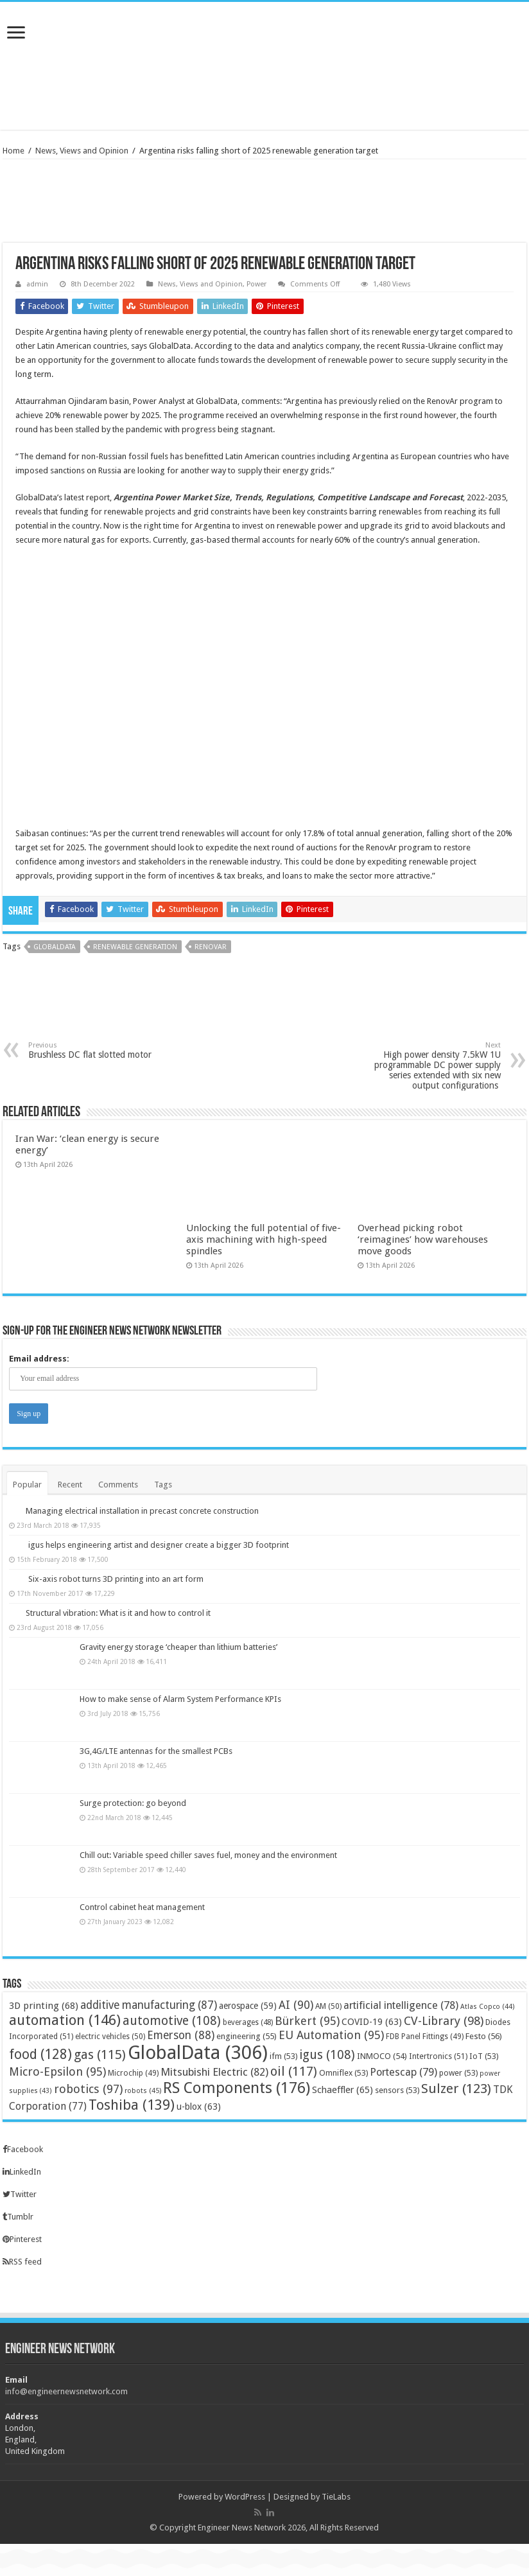 The height and width of the screenshot is (2576, 529). Describe the element at coordinates (283, 2056) in the screenshot. I see `ifm [ifm (53 items)]` at that location.